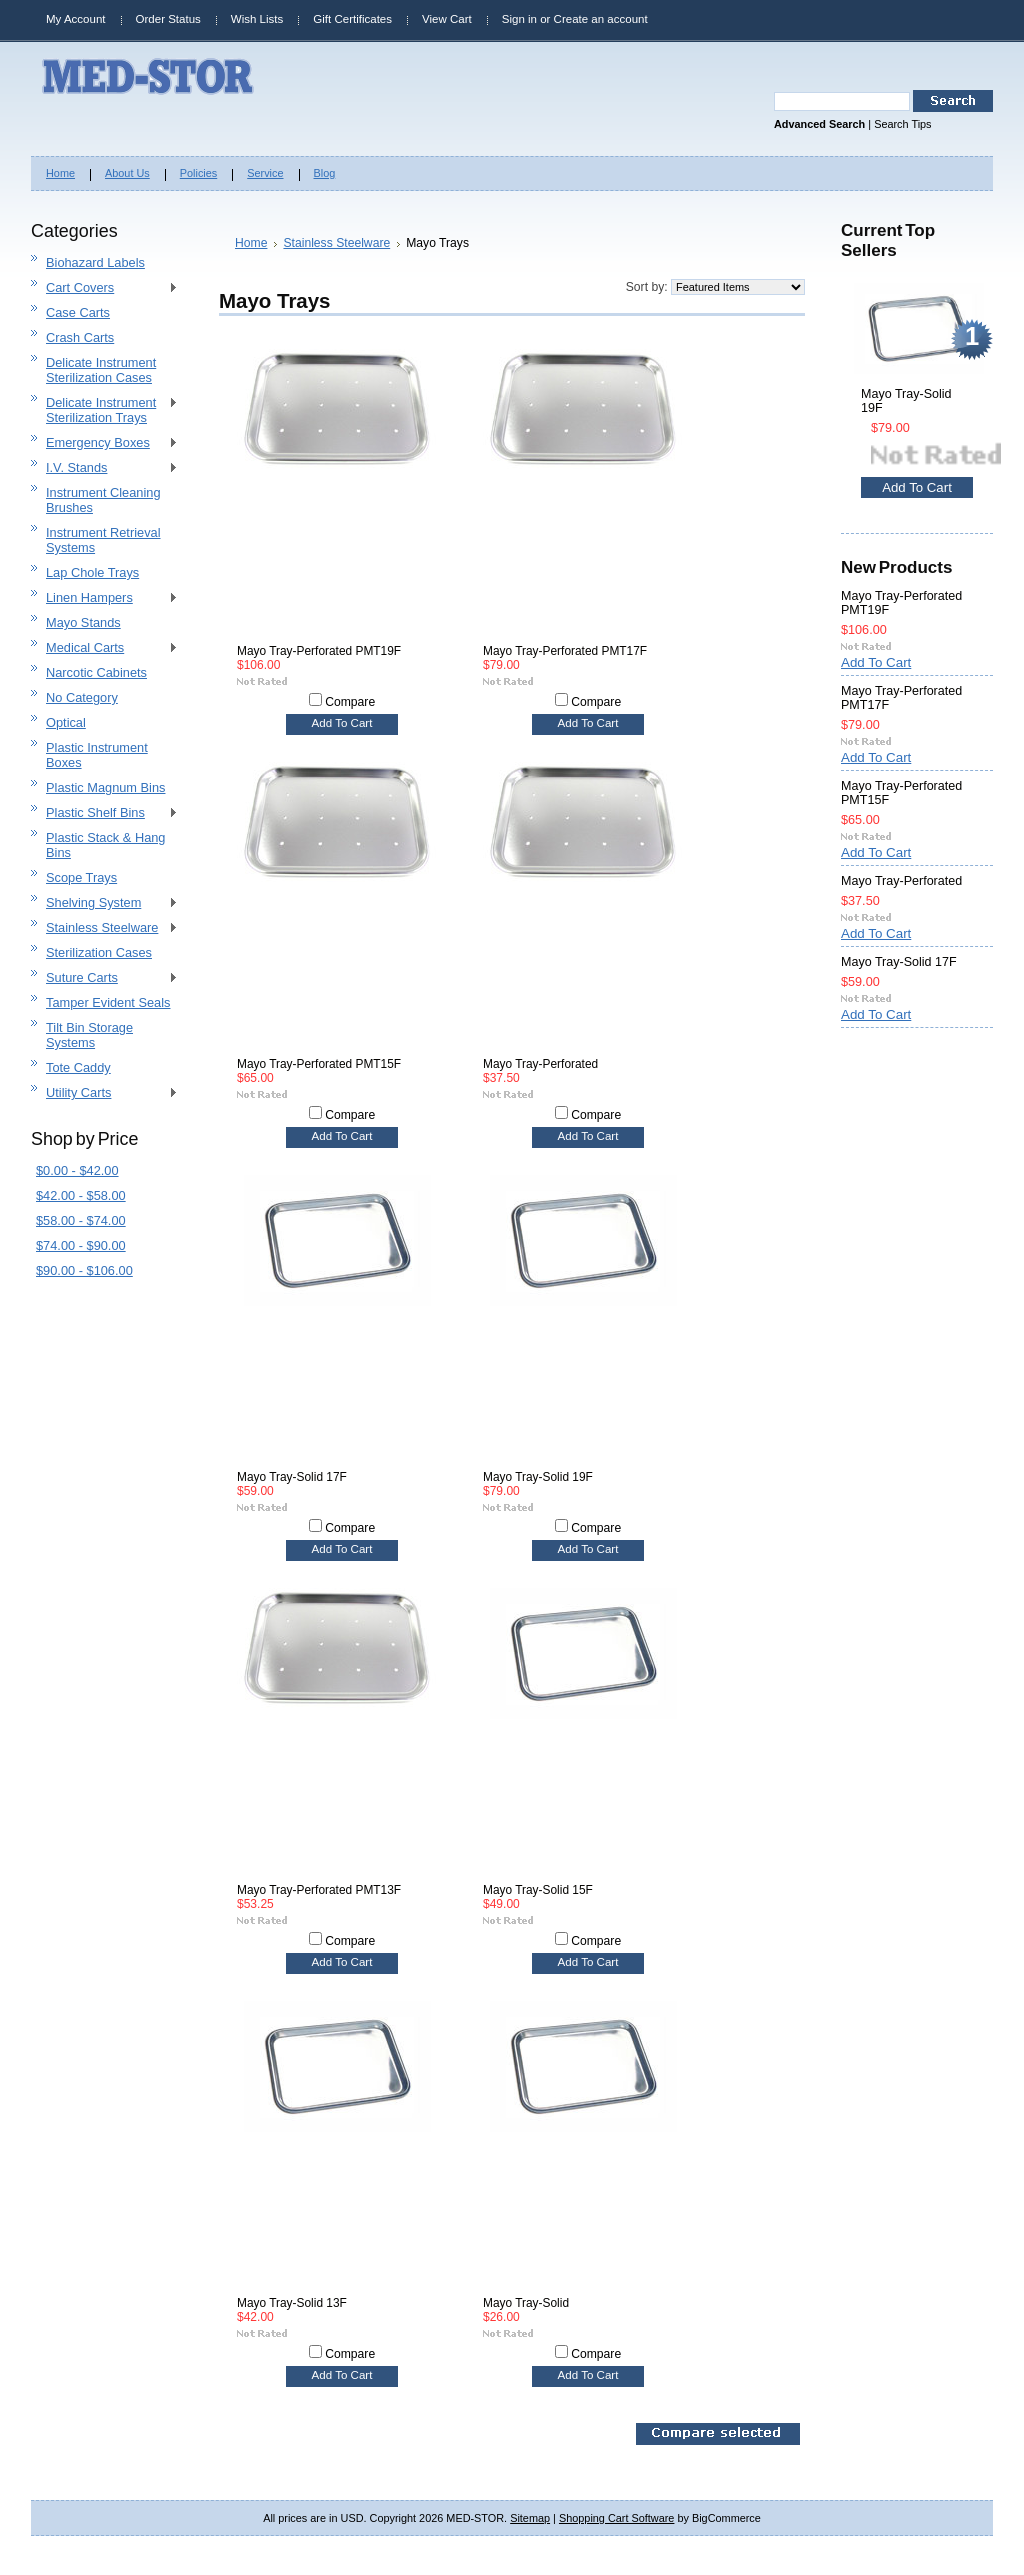  I want to click on $90.00 - $106.00, so click(84, 1270).